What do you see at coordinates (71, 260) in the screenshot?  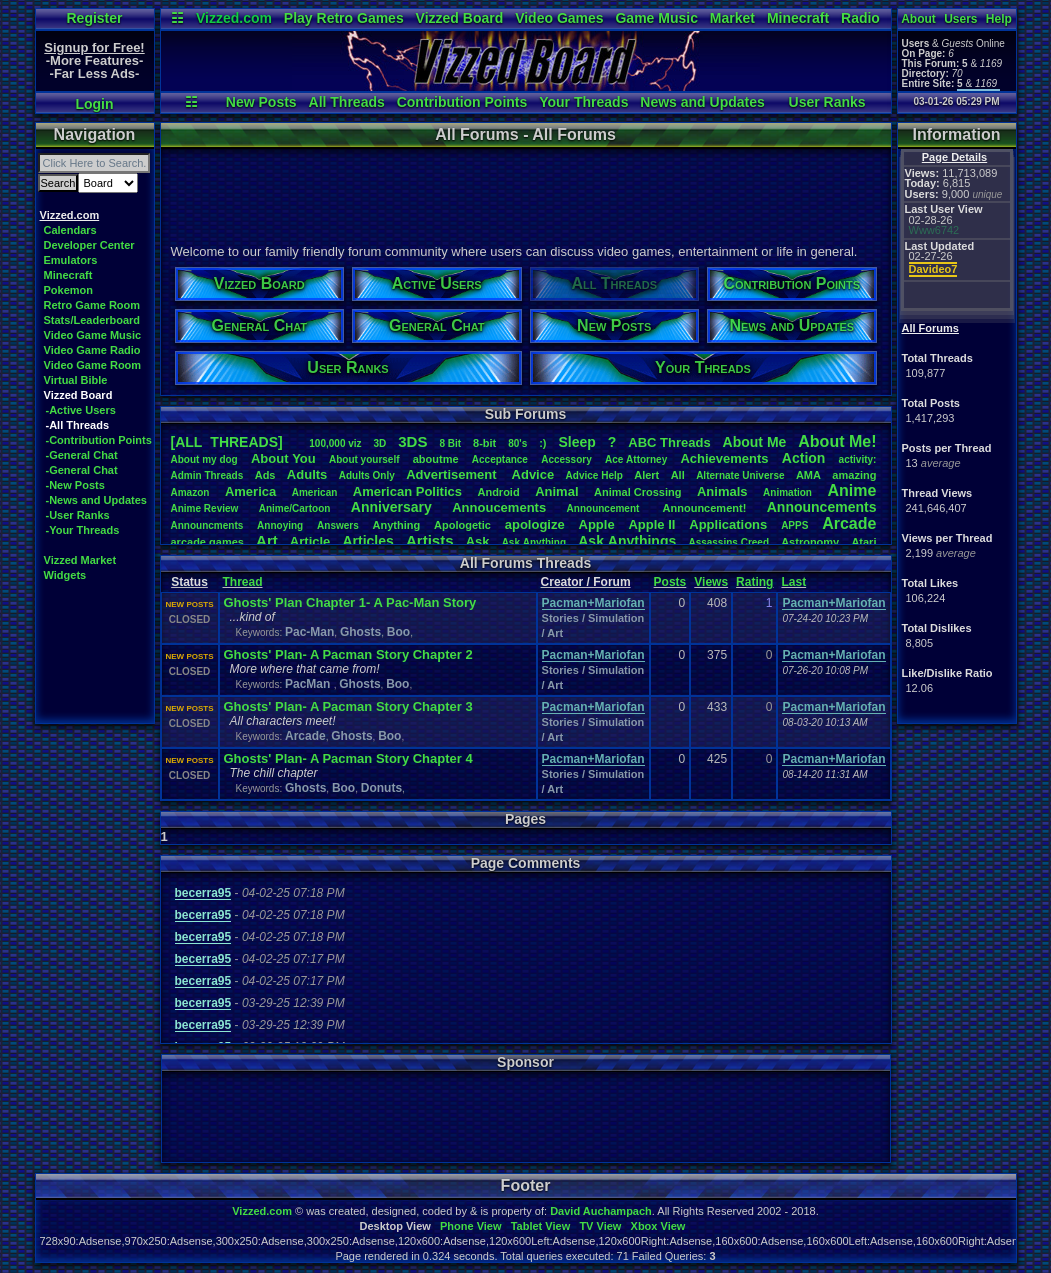 I see `Emulators` at bounding box center [71, 260].